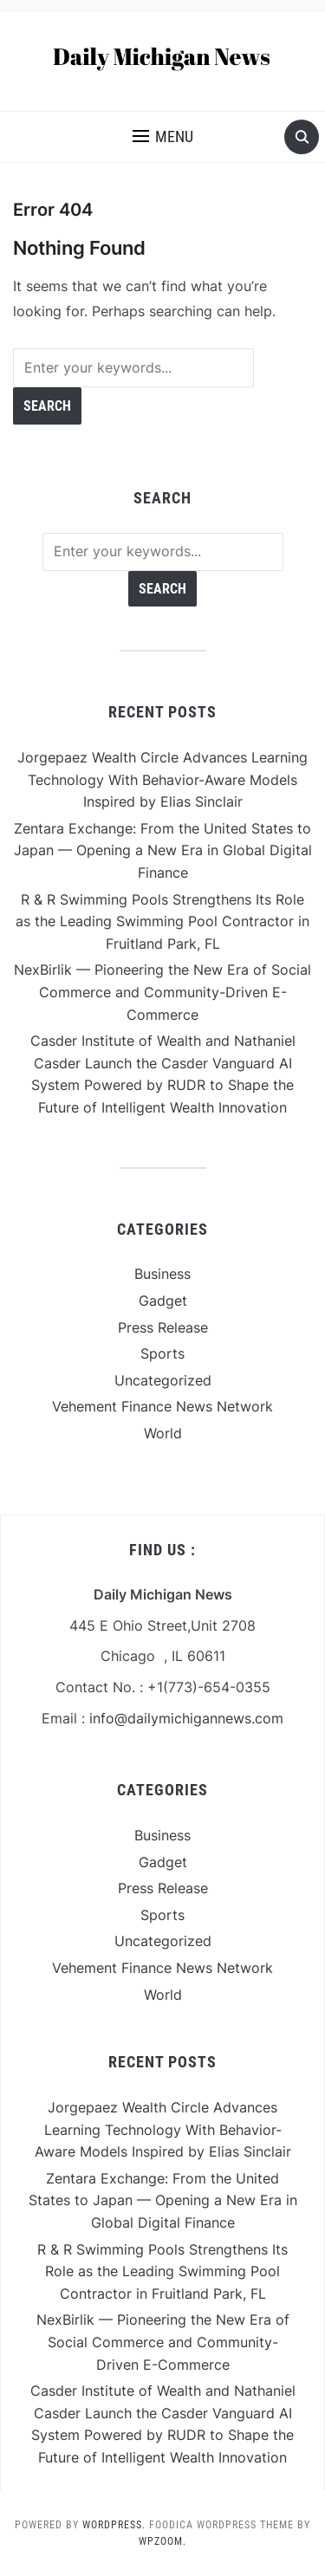 The image size is (325, 2576). I want to click on WPZOOM., so click(162, 2541).